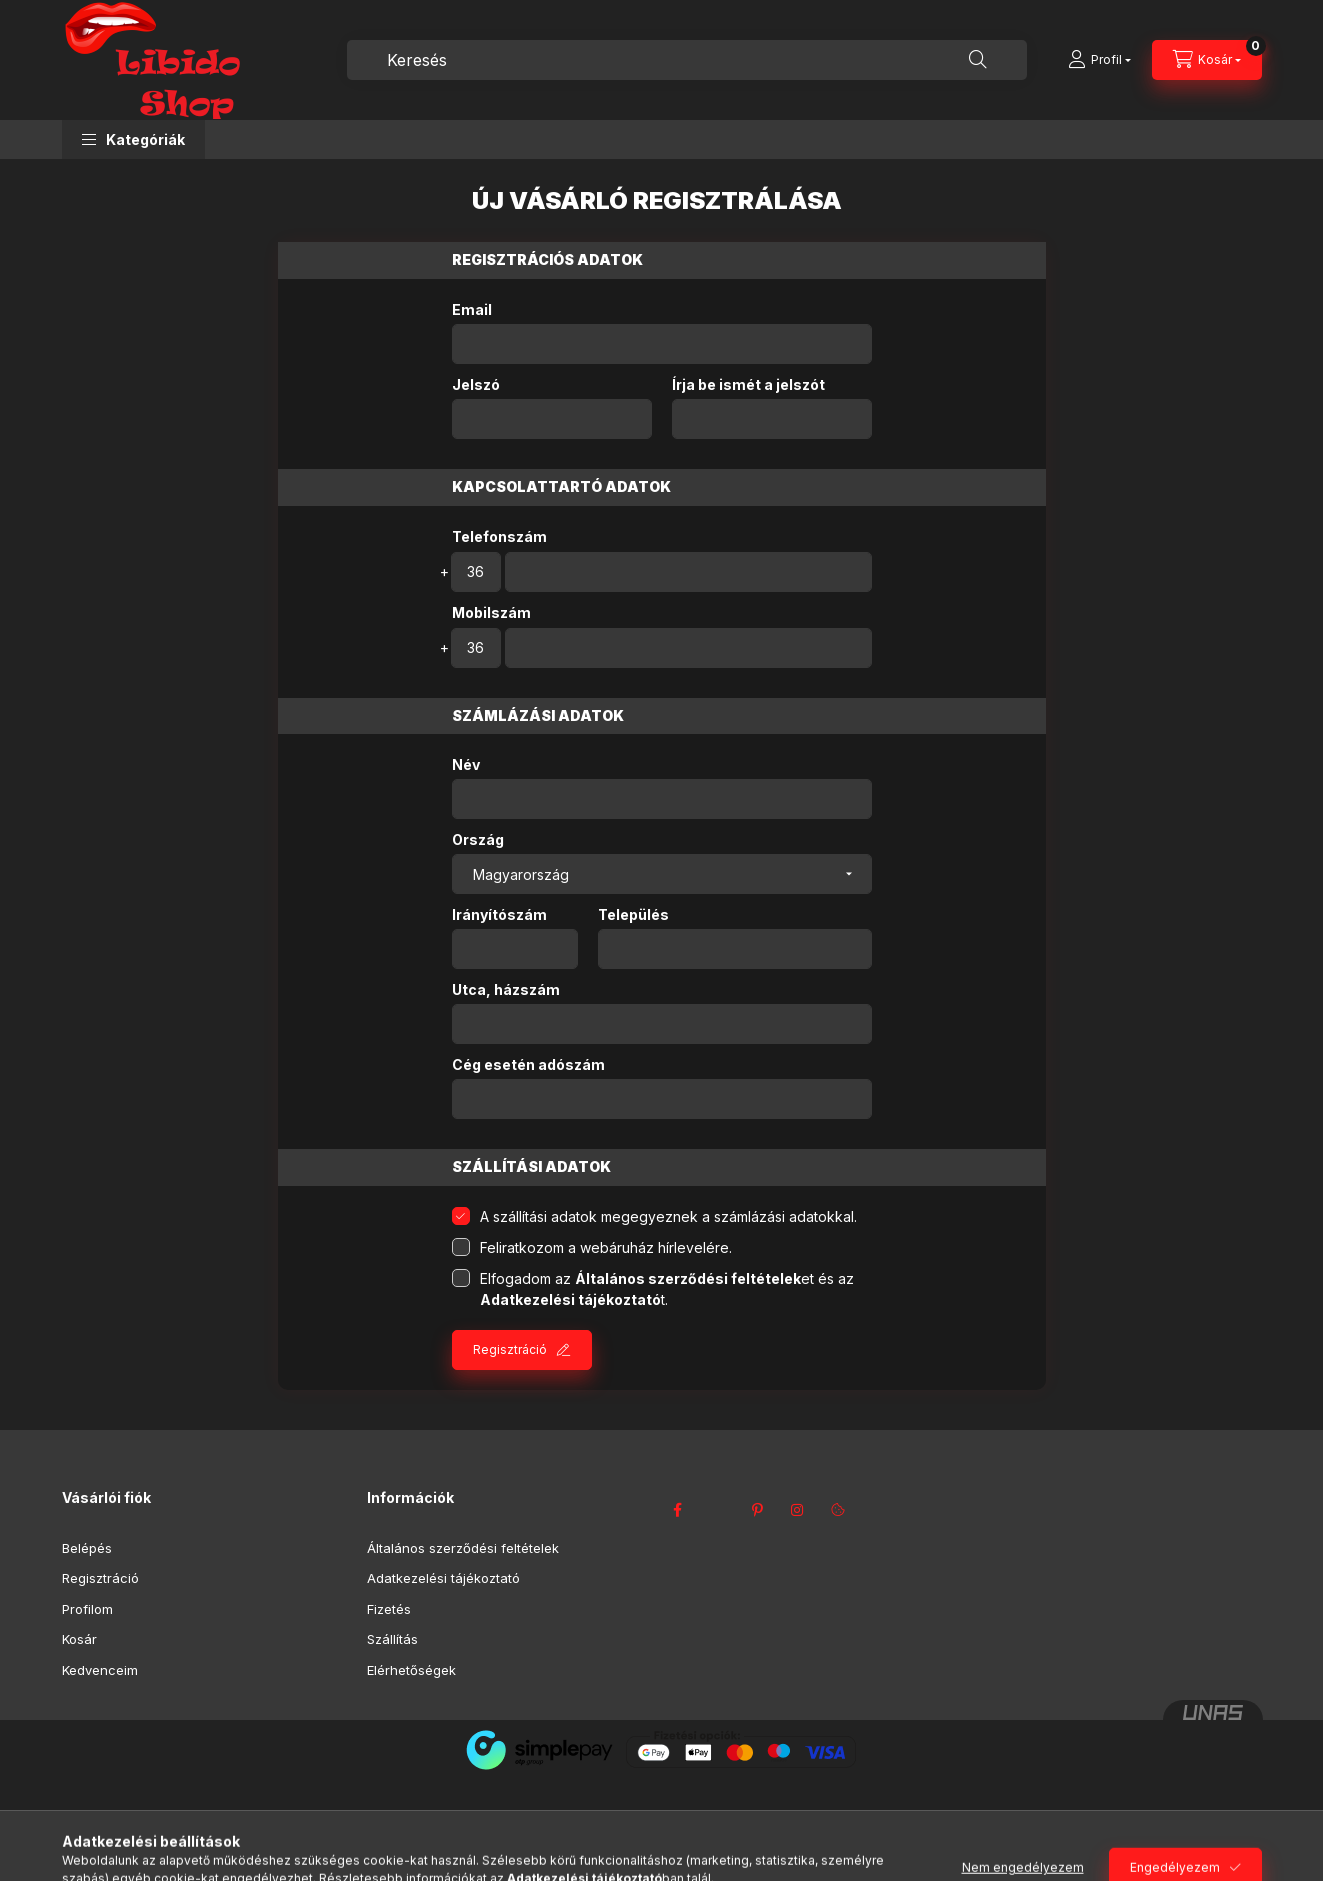 Image resolution: width=1323 pixels, height=1881 pixels. What do you see at coordinates (687, 60) in the screenshot?
I see `[combobox]` at bounding box center [687, 60].